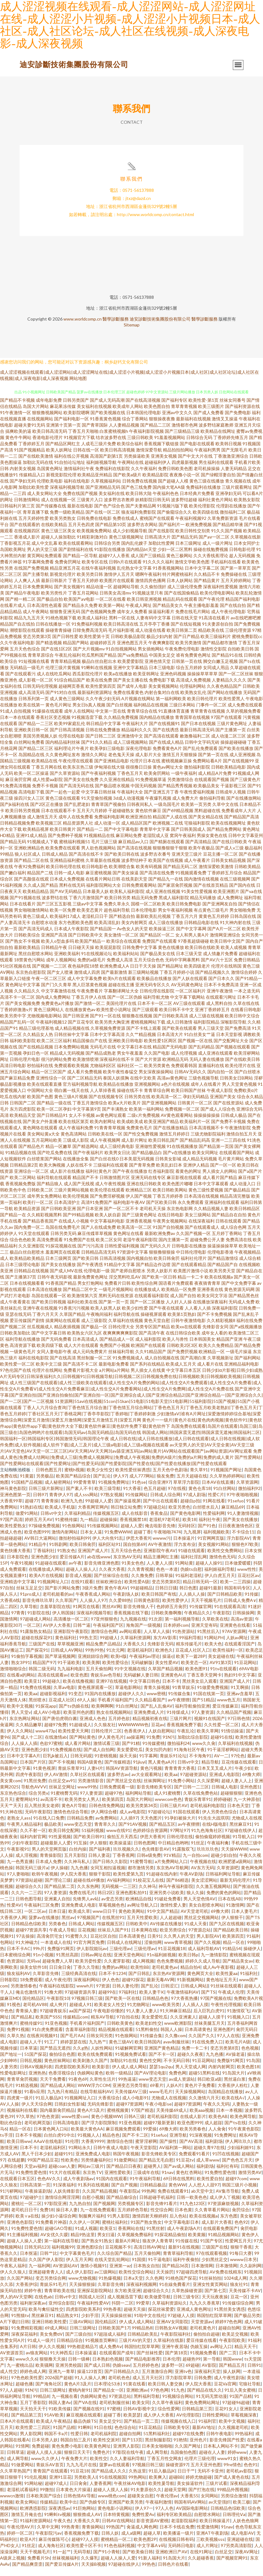 This screenshot has height=2576, width=263. What do you see at coordinates (44, 502) in the screenshot?
I see `成人美女网站大全` at bounding box center [44, 502].